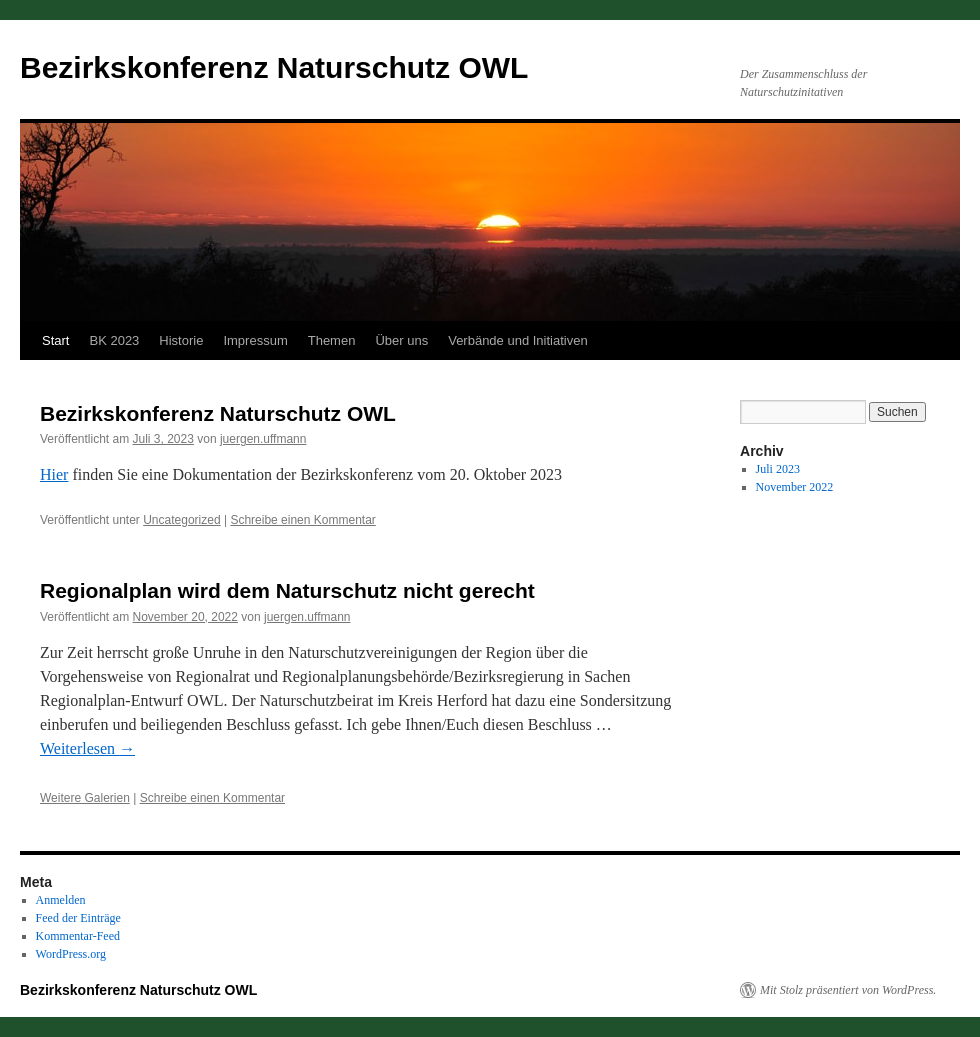 This screenshot has height=1037, width=980. What do you see at coordinates (848, 990) in the screenshot?
I see `Mit Stolz präsentiert von WordPress.` at bounding box center [848, 990].